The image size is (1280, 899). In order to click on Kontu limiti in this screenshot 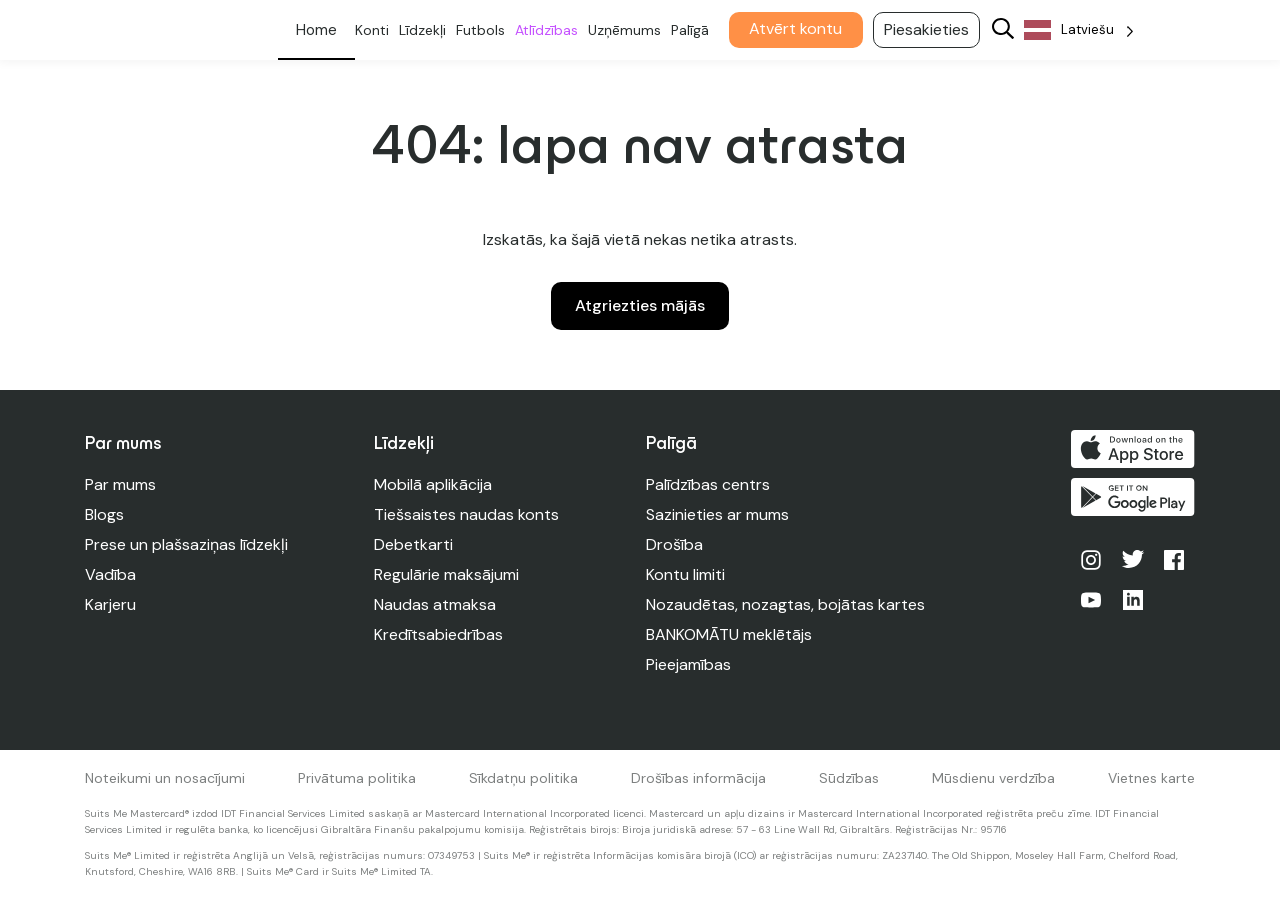, I will do `click(685, 574)`.